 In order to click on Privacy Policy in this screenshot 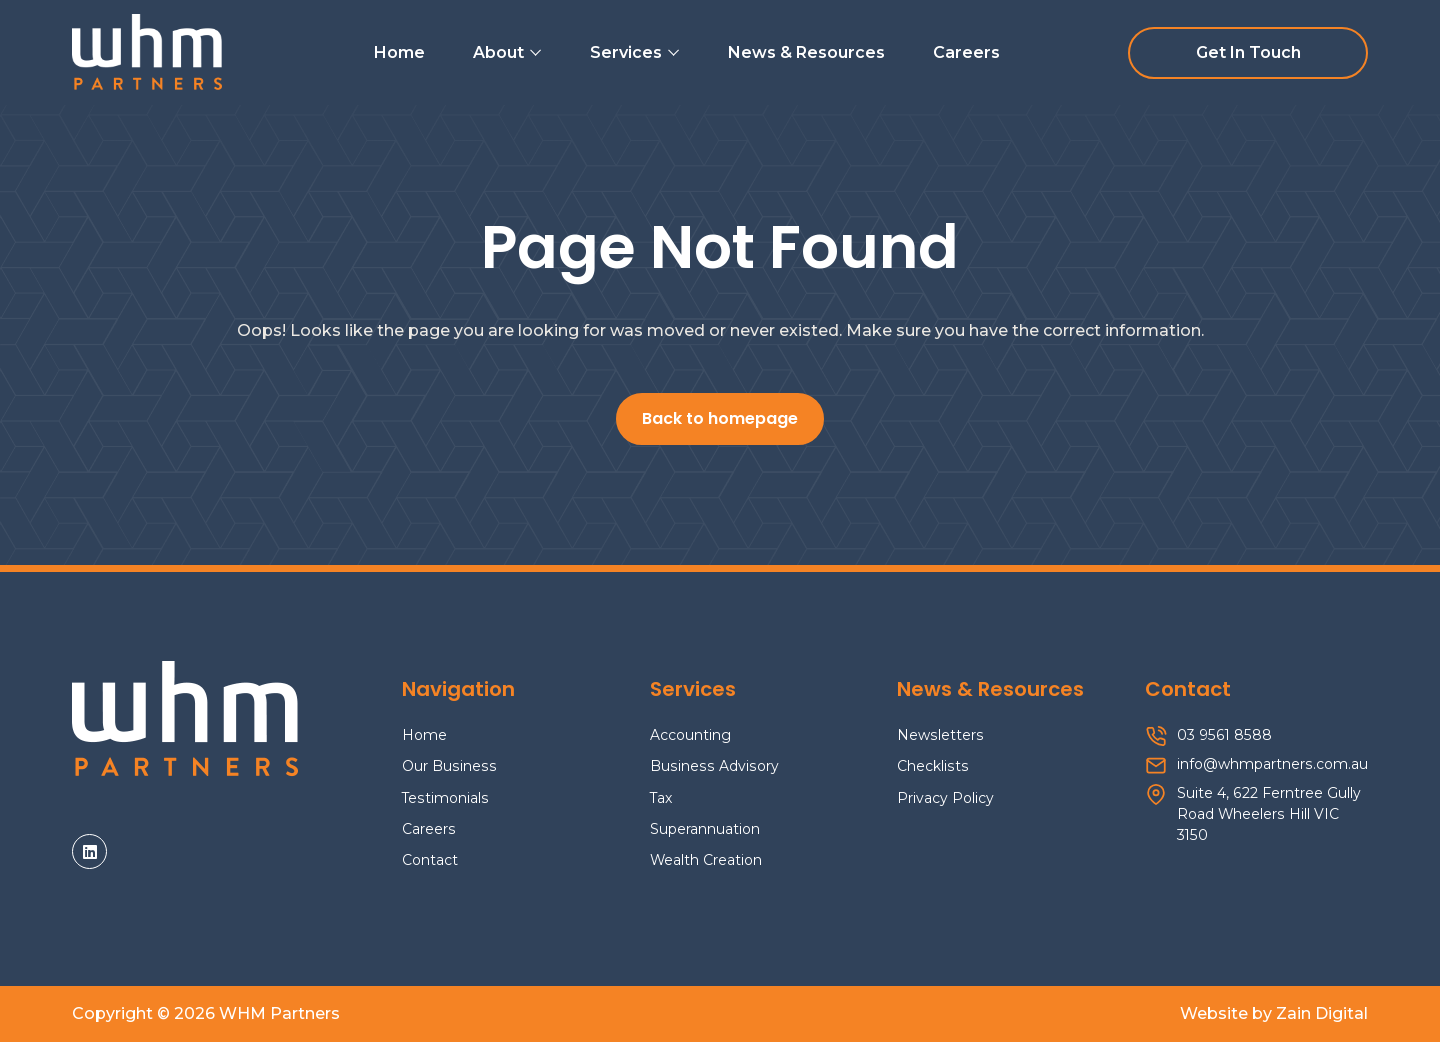, I will do `click(945, 798)`.